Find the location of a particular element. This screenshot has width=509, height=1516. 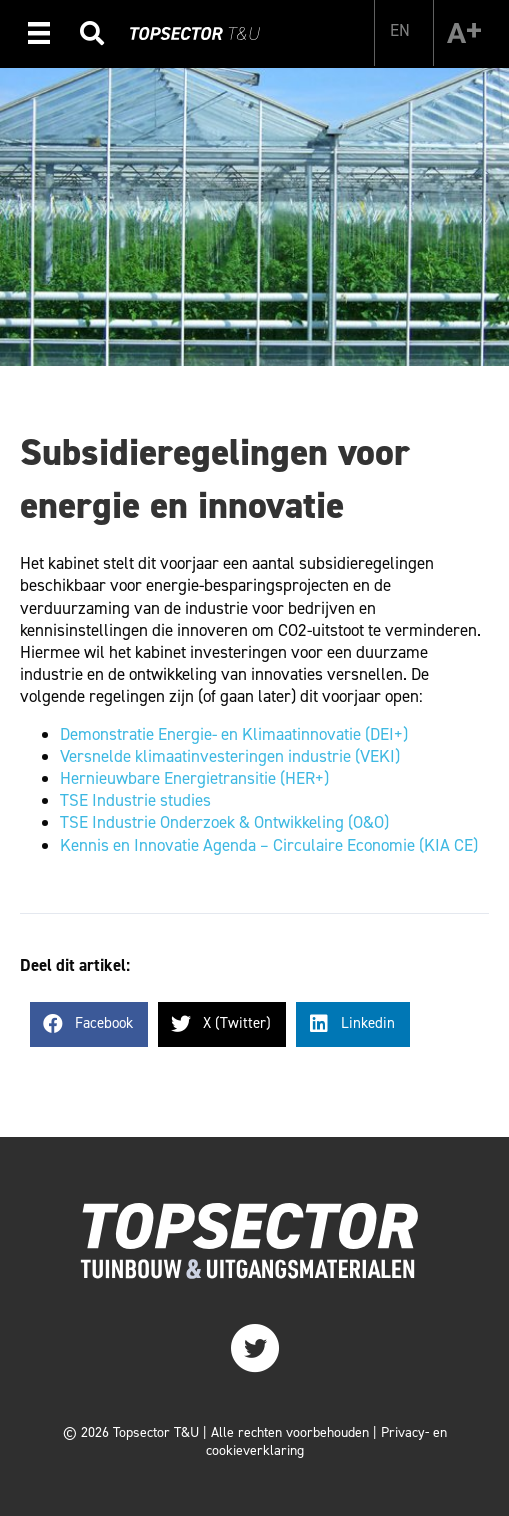

Hernieuwbare Energietransitie (HER+) is located at coordinates (194, 778).